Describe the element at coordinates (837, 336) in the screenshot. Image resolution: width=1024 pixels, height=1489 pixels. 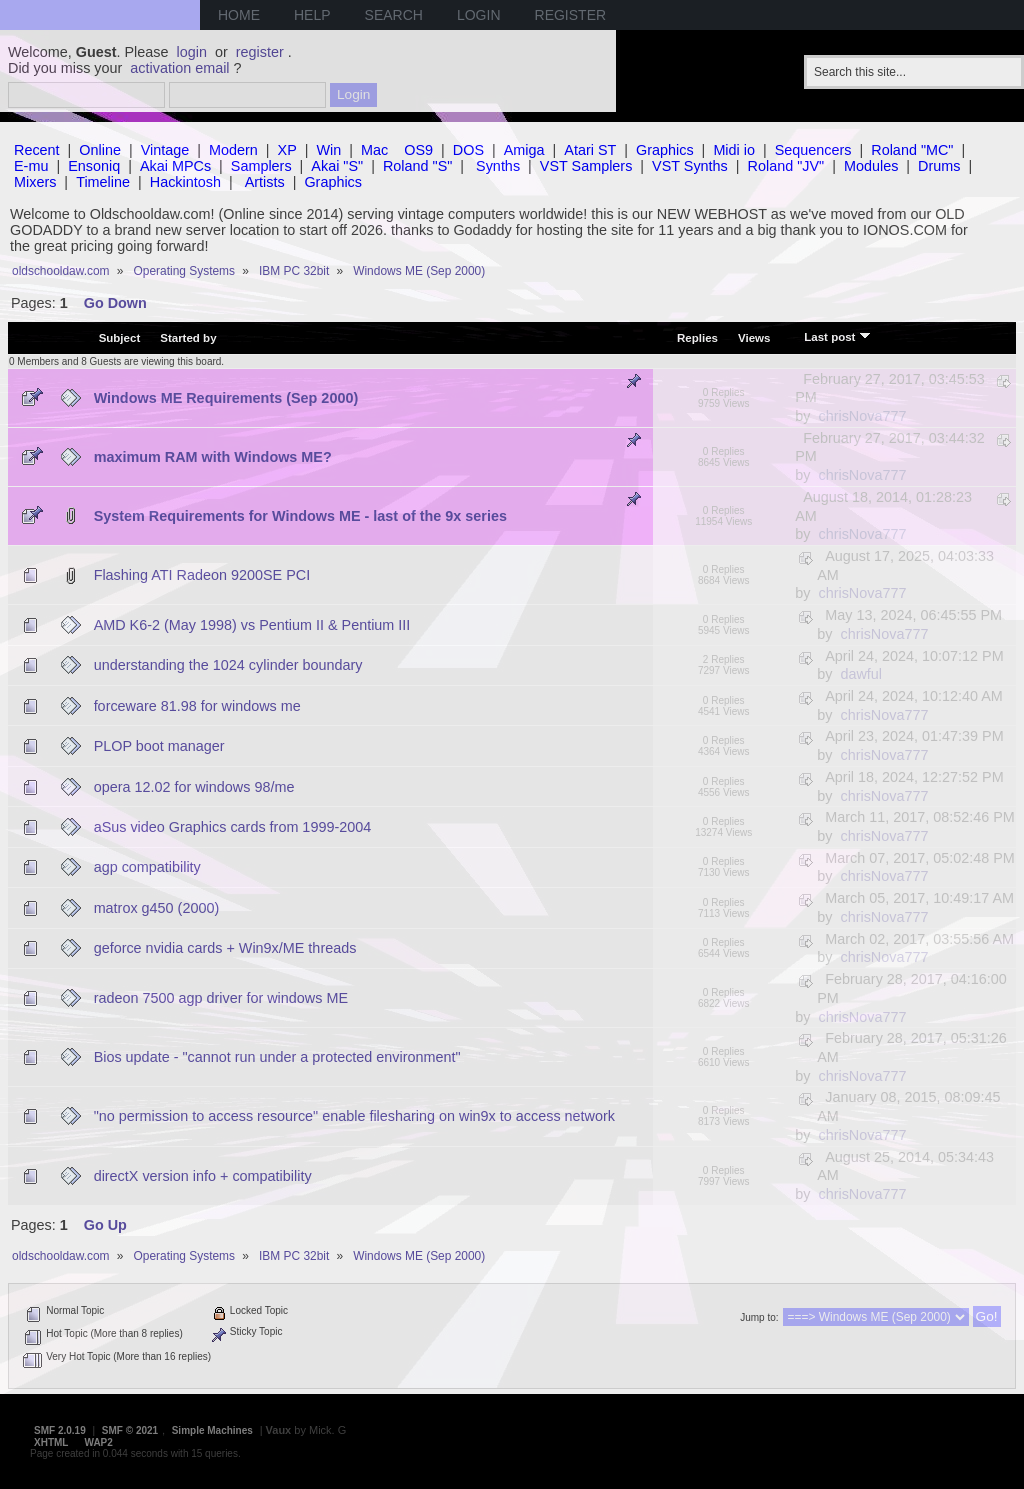
I see `Last post` at that location.